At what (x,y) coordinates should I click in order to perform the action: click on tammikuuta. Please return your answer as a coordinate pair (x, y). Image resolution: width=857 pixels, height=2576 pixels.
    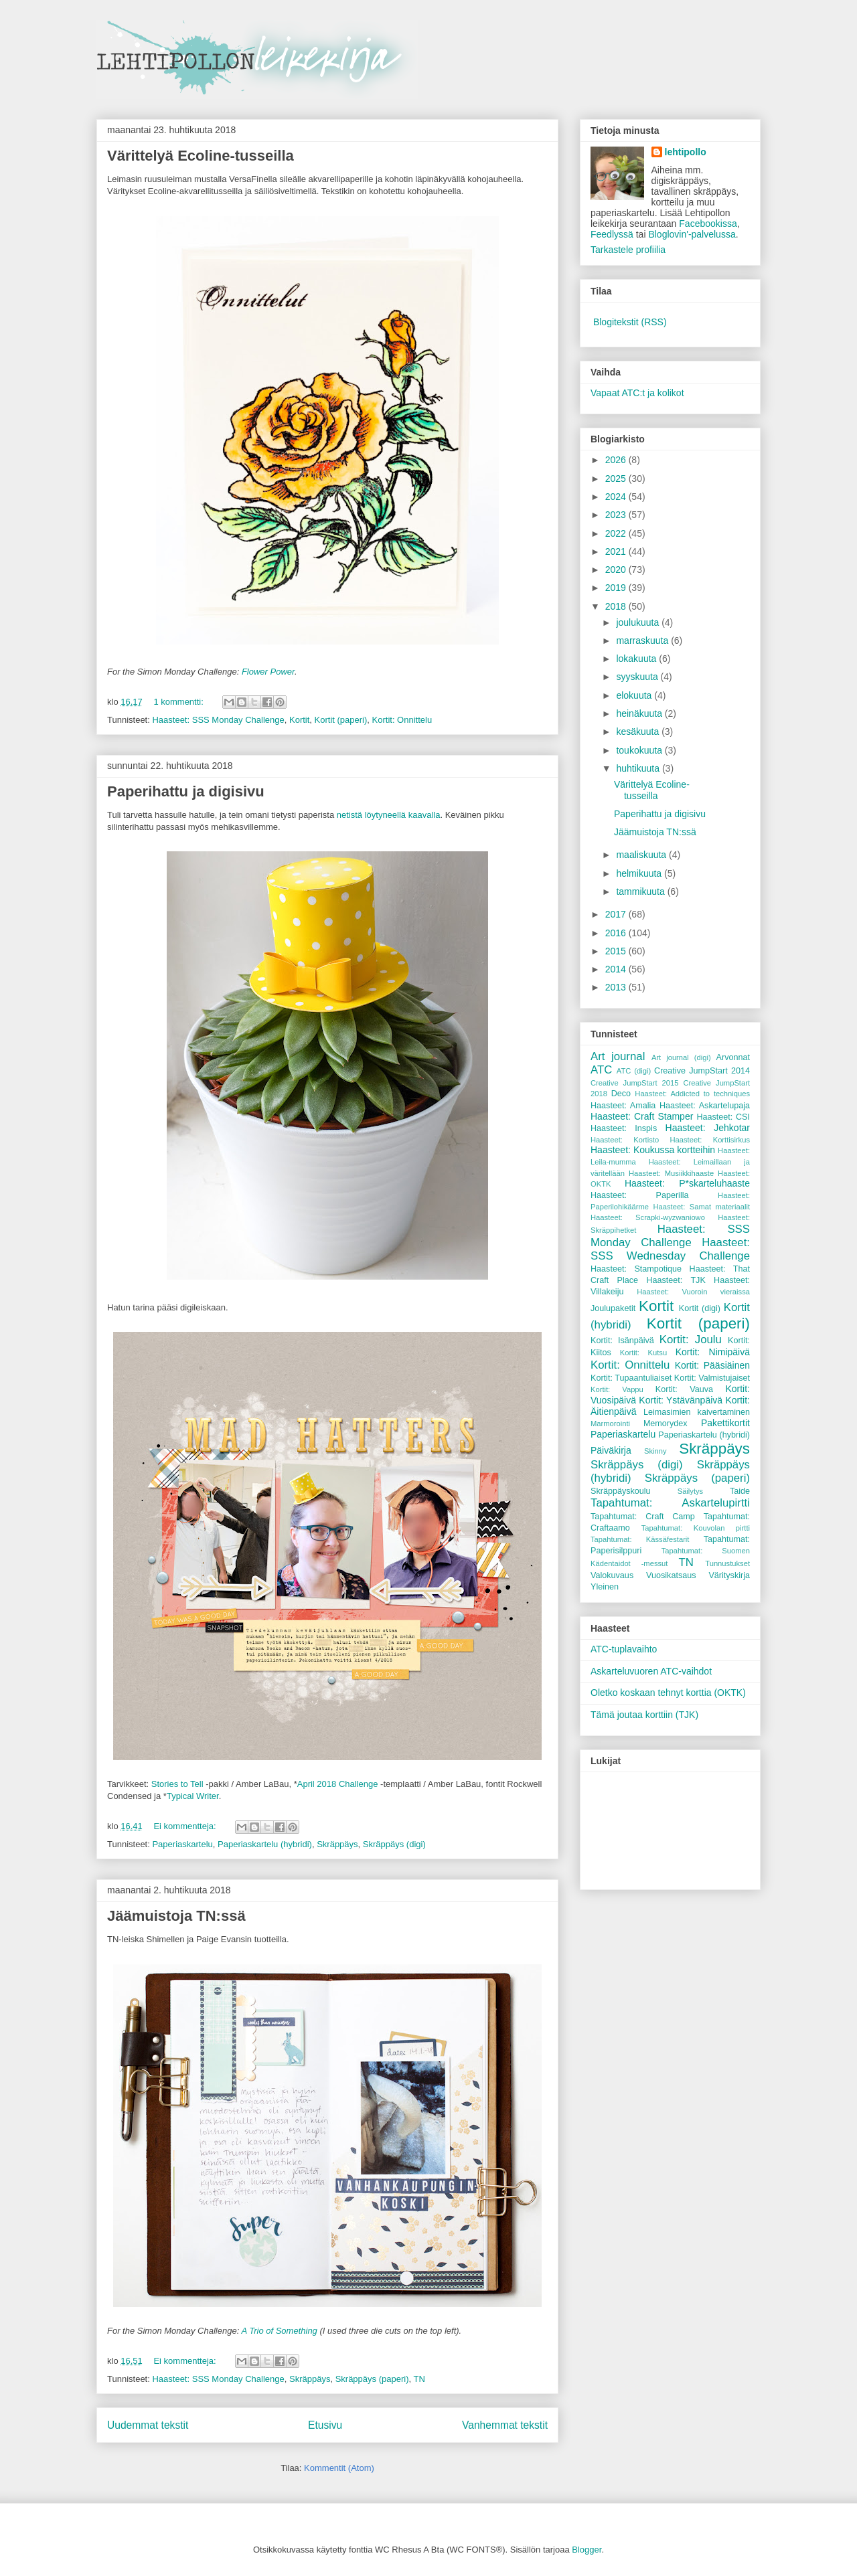
    Looking at the image, I should click on (641, 891).